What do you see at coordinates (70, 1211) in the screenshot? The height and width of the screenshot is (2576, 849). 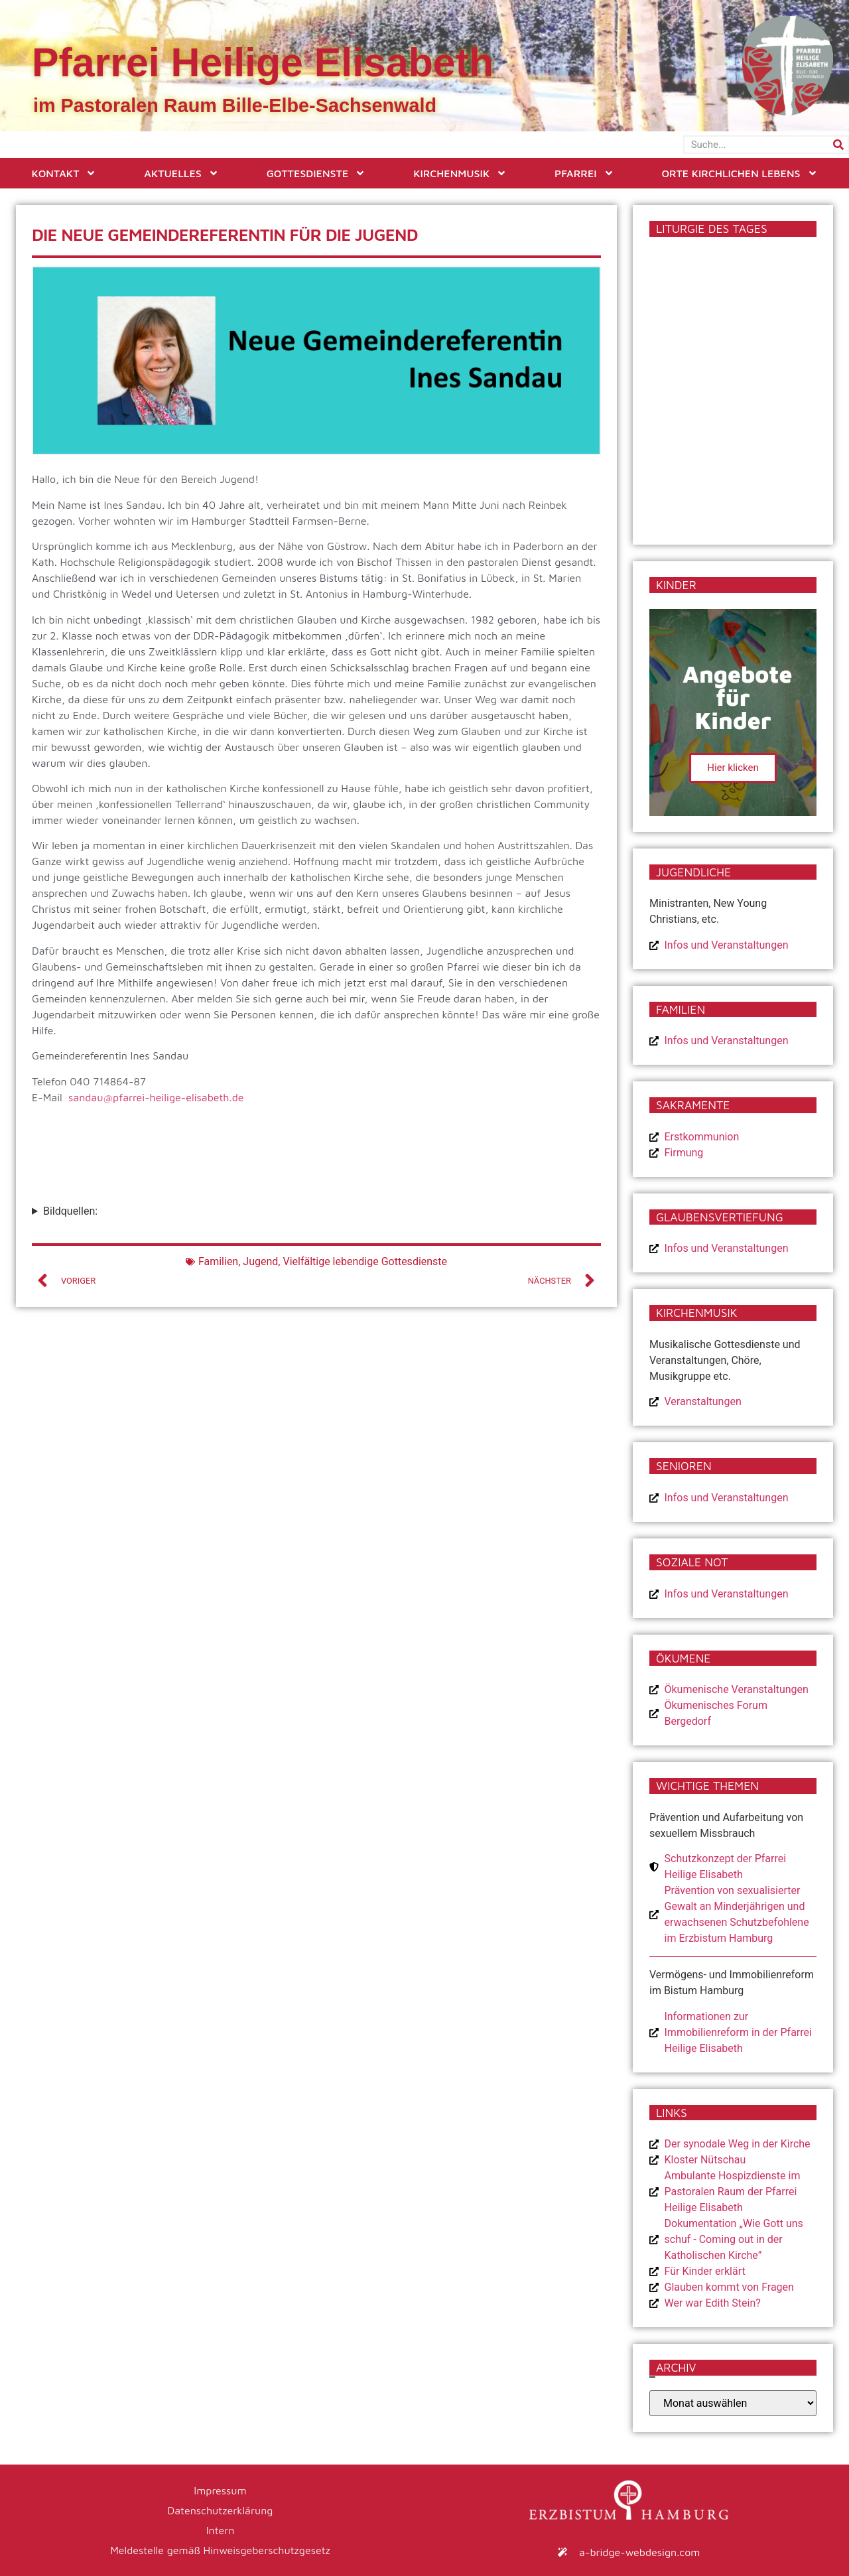 I see `Bildquellen:` at bounding box center [70, 1211].